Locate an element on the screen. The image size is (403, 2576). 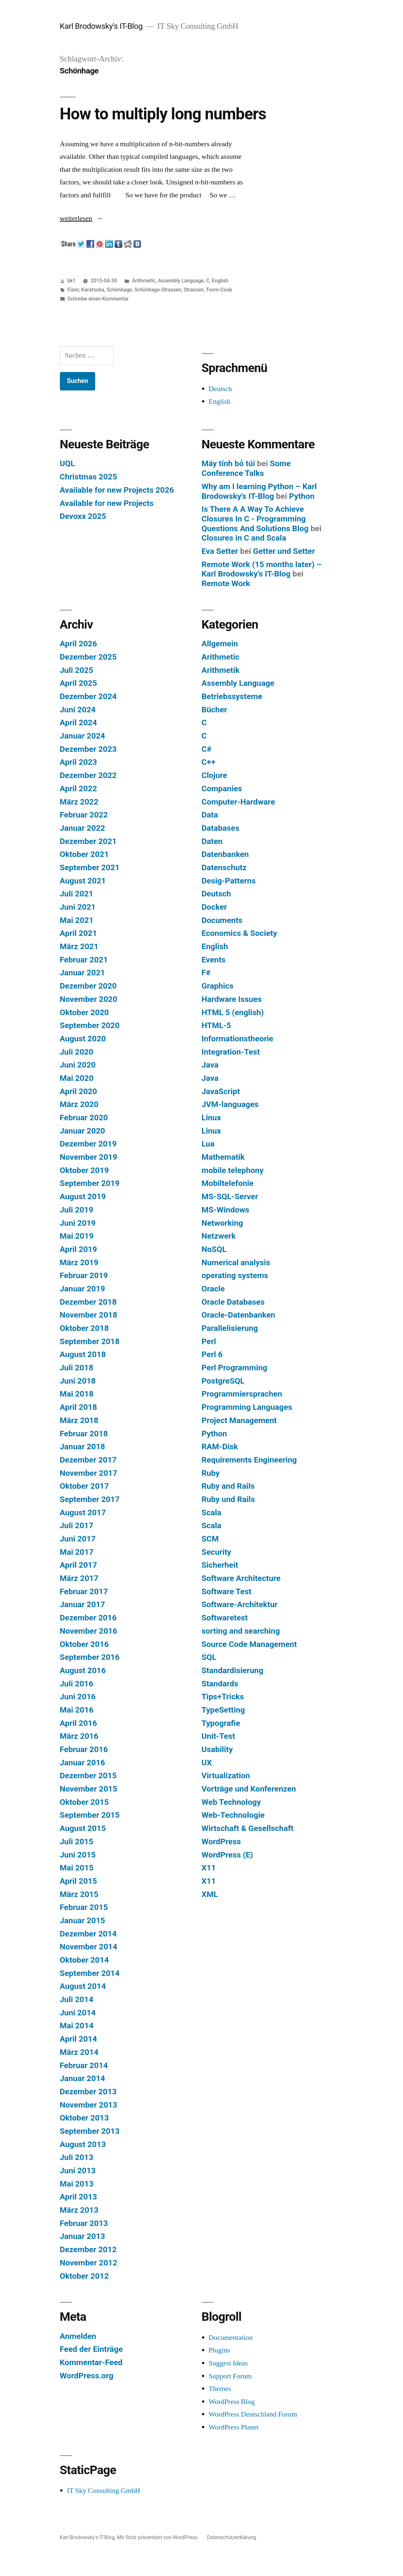
April 2023 is located at coordinates (78, 762).